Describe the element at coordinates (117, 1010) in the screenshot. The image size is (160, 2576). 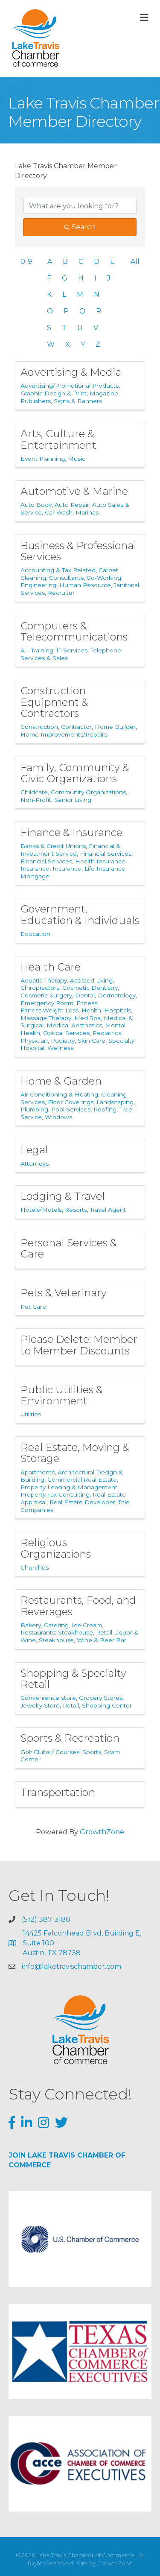
I see `Hospitals` at that location.